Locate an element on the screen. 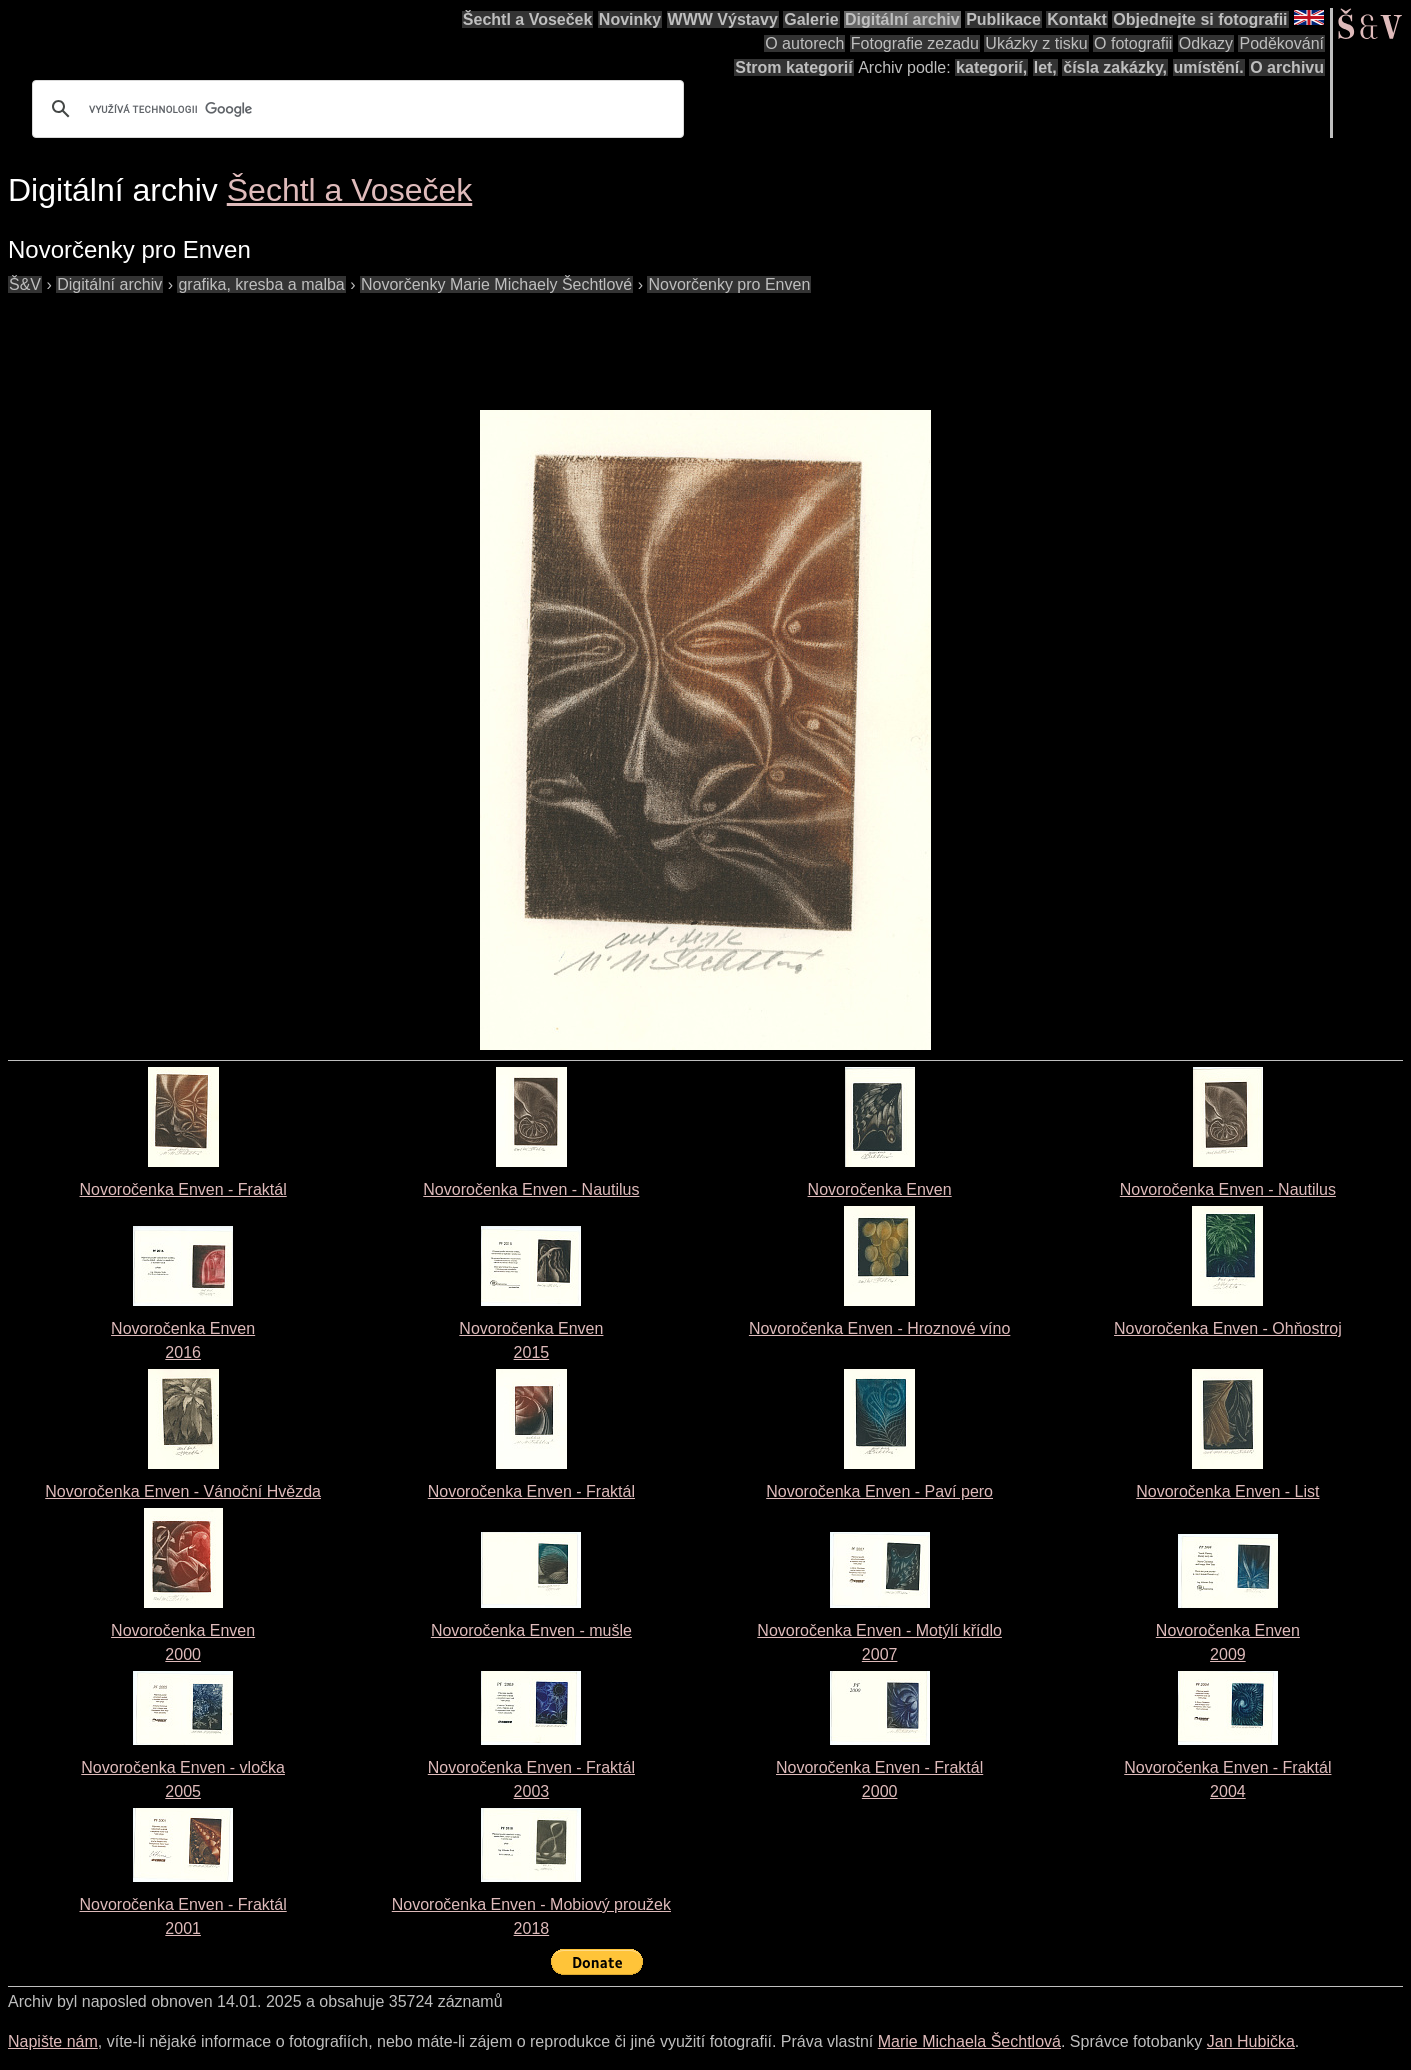 Image resolution: width=1411 pixels, height=2070 pixels. Odkazy is located at coordinates (1206, 43).